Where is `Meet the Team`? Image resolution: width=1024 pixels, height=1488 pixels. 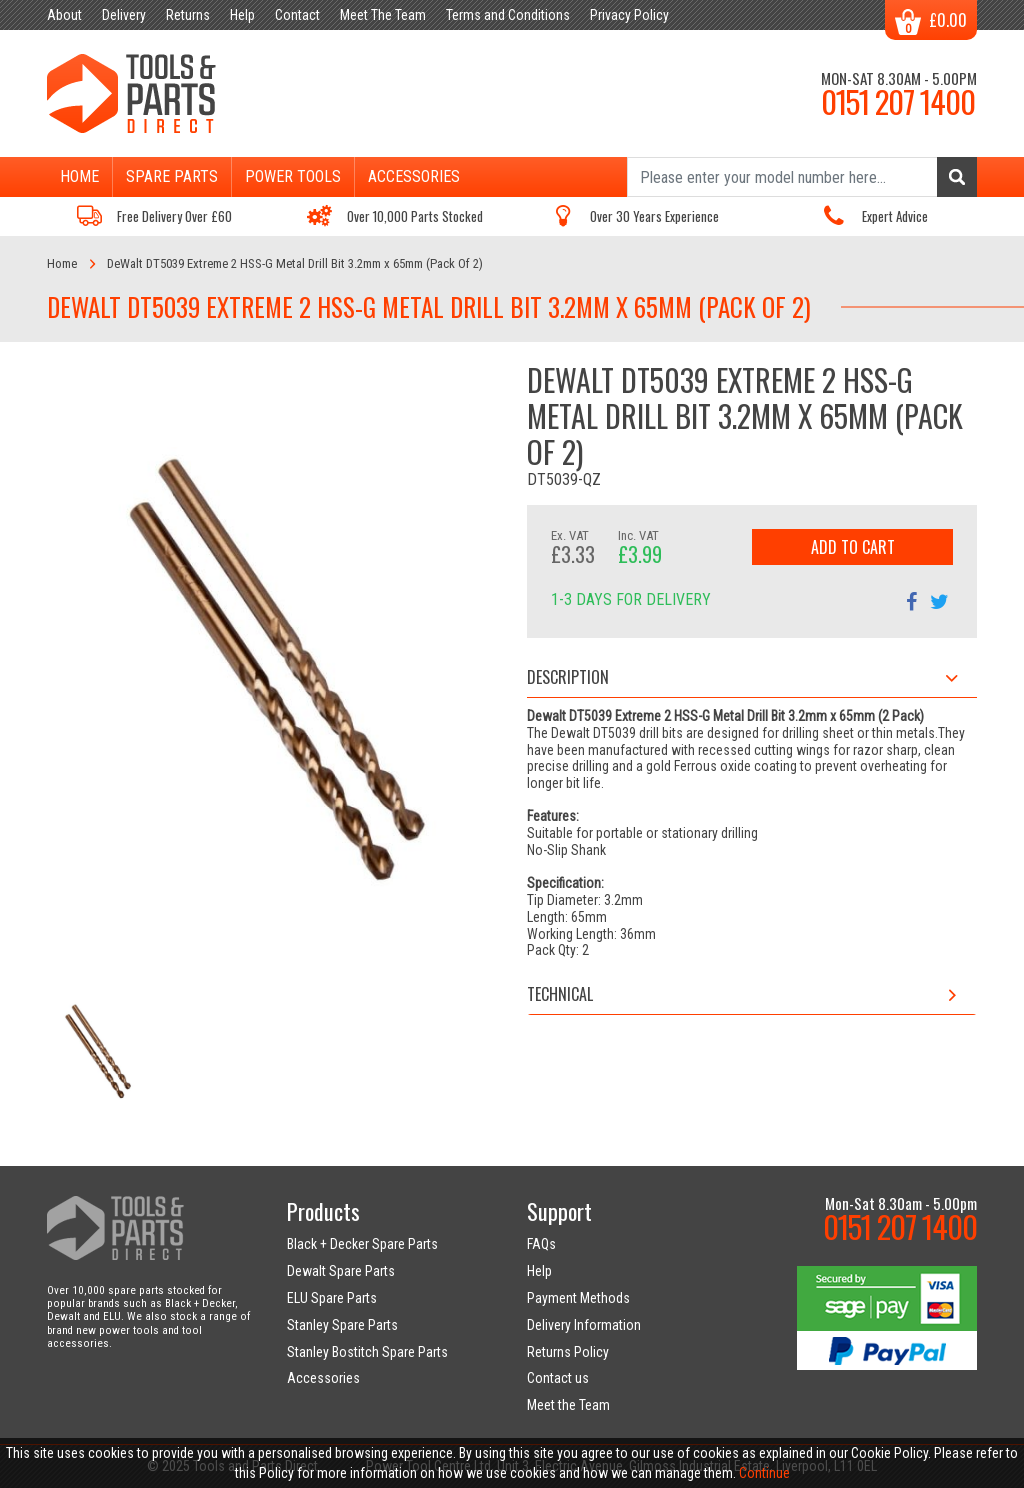
Meet the Team is located at coordinates (568, 1405).